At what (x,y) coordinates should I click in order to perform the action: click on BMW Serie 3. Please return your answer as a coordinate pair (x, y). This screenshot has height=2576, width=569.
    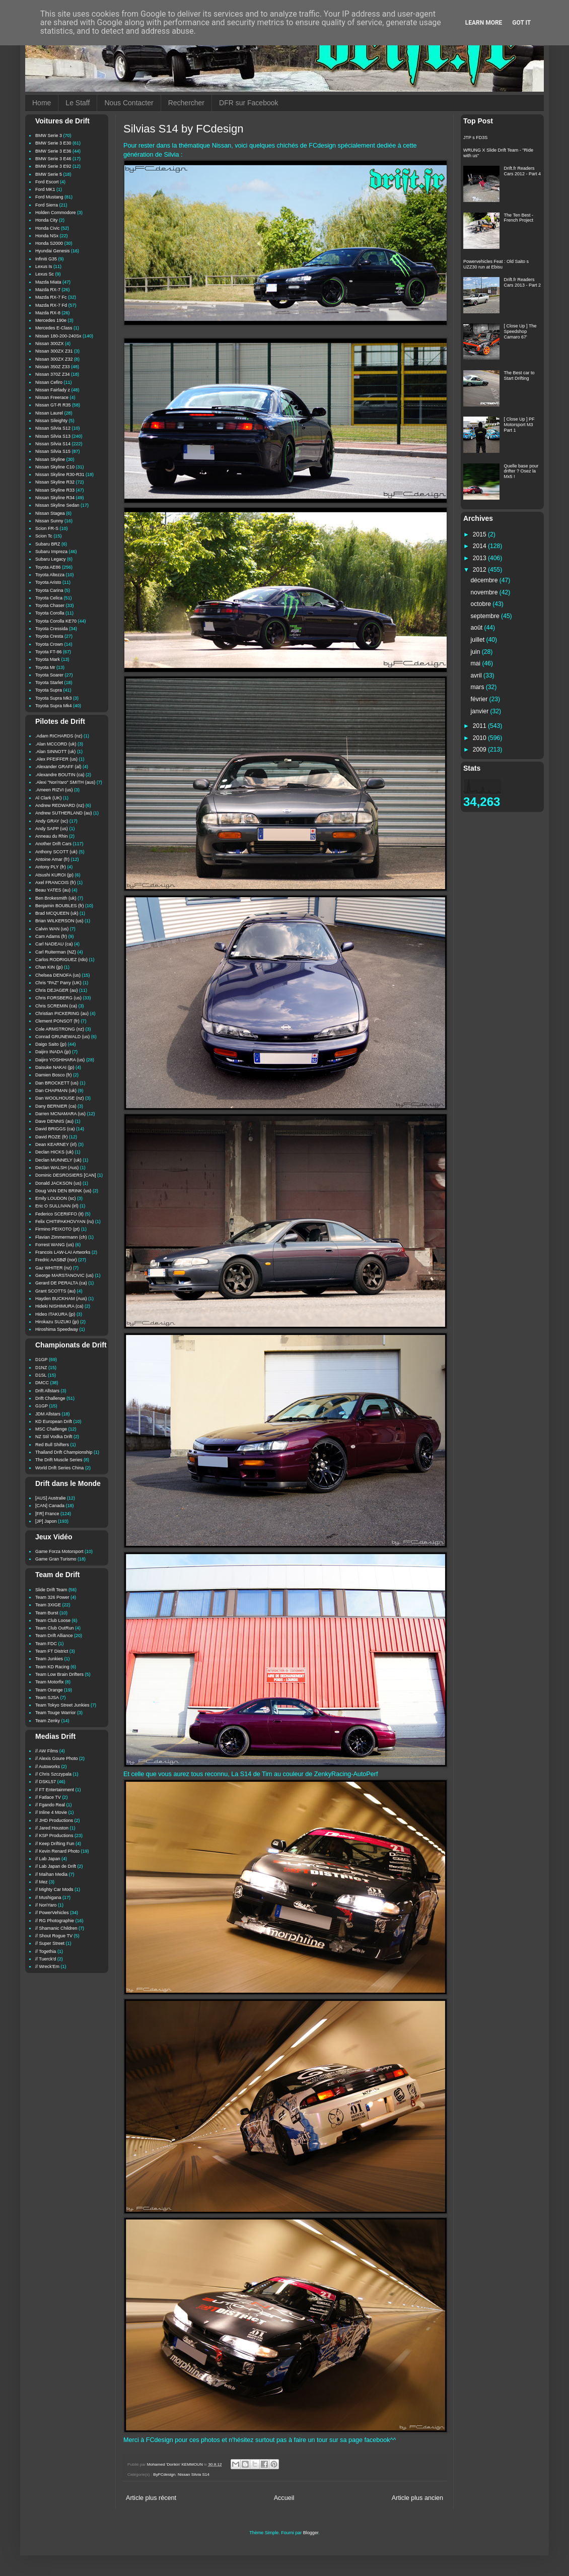
    Looking at the image, I should click on (48, 135).